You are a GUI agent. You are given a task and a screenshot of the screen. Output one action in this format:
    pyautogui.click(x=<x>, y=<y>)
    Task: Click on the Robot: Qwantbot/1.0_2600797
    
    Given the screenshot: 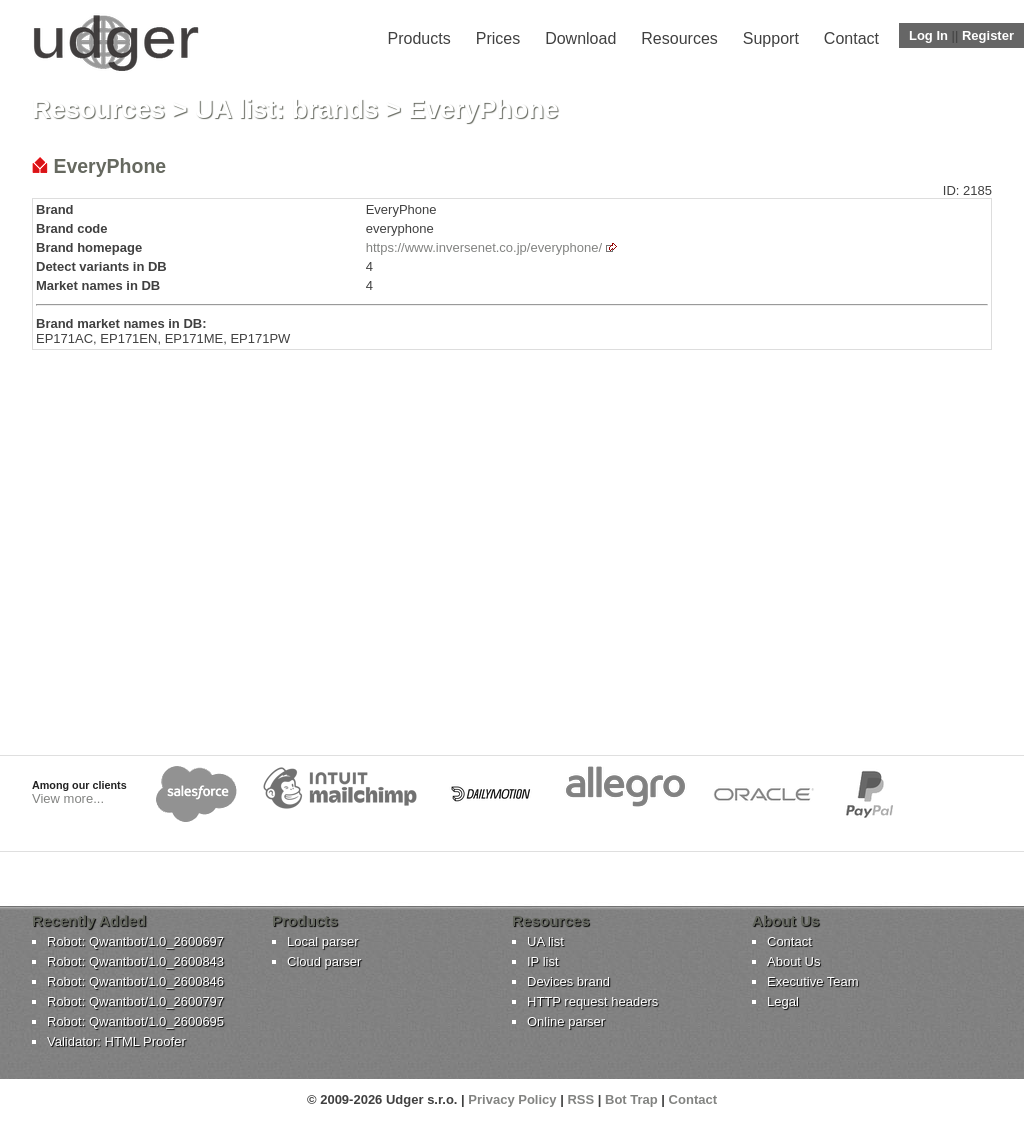 What is the action you would take?
    pyautogui.click(x=135, y=1001)
    